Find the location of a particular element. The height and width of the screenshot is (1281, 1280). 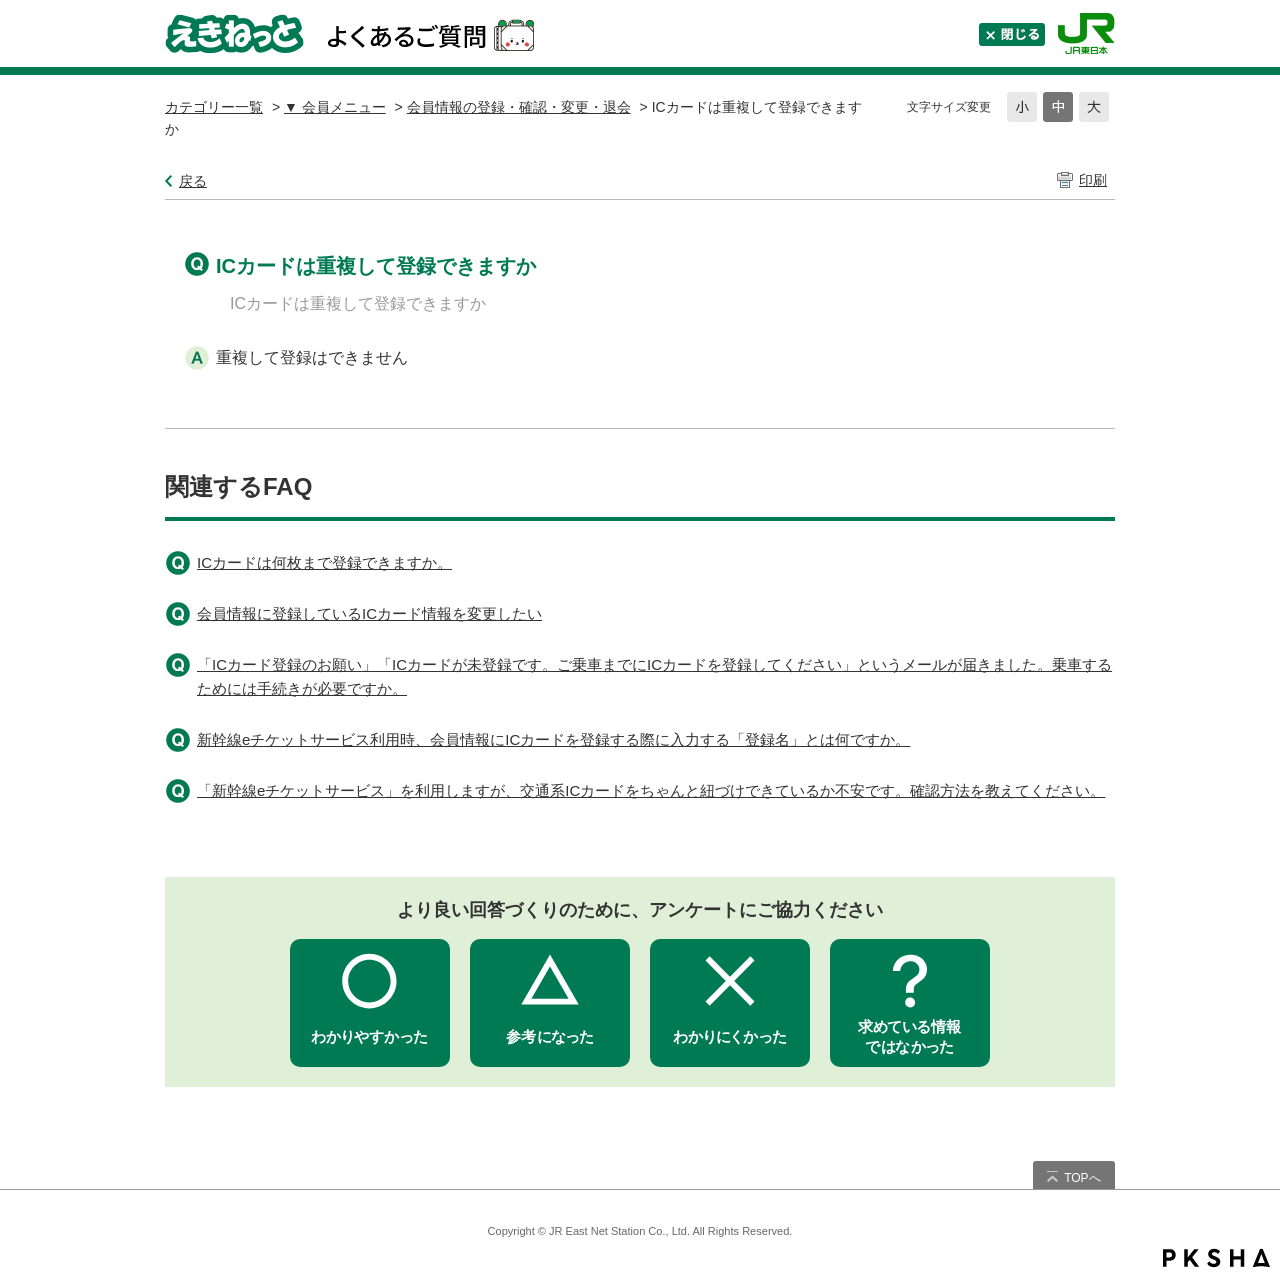

戻る is located at coordinates (193, 181).